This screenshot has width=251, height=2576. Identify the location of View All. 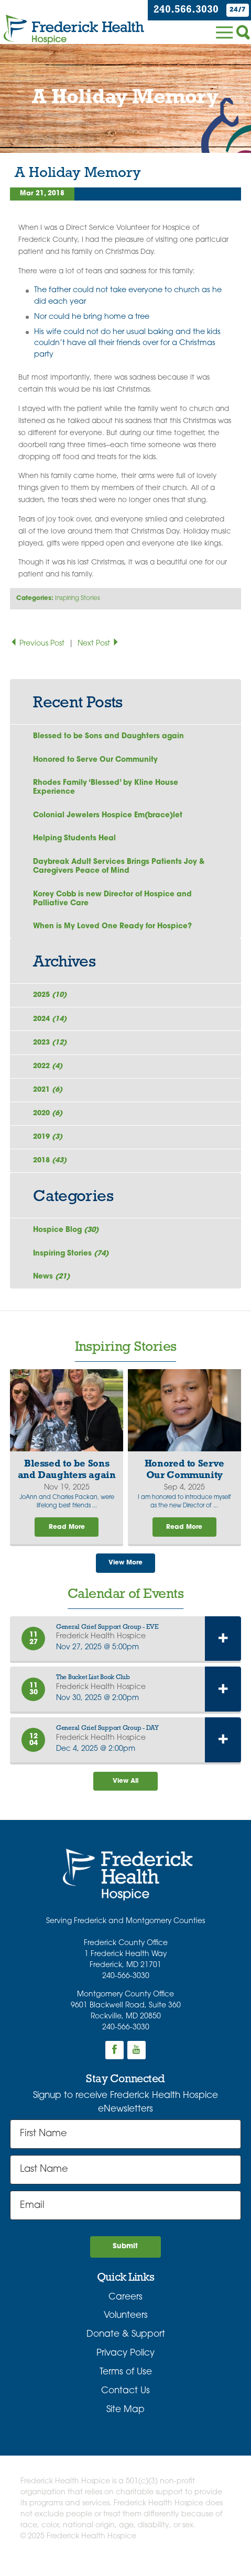
(126, 1794).